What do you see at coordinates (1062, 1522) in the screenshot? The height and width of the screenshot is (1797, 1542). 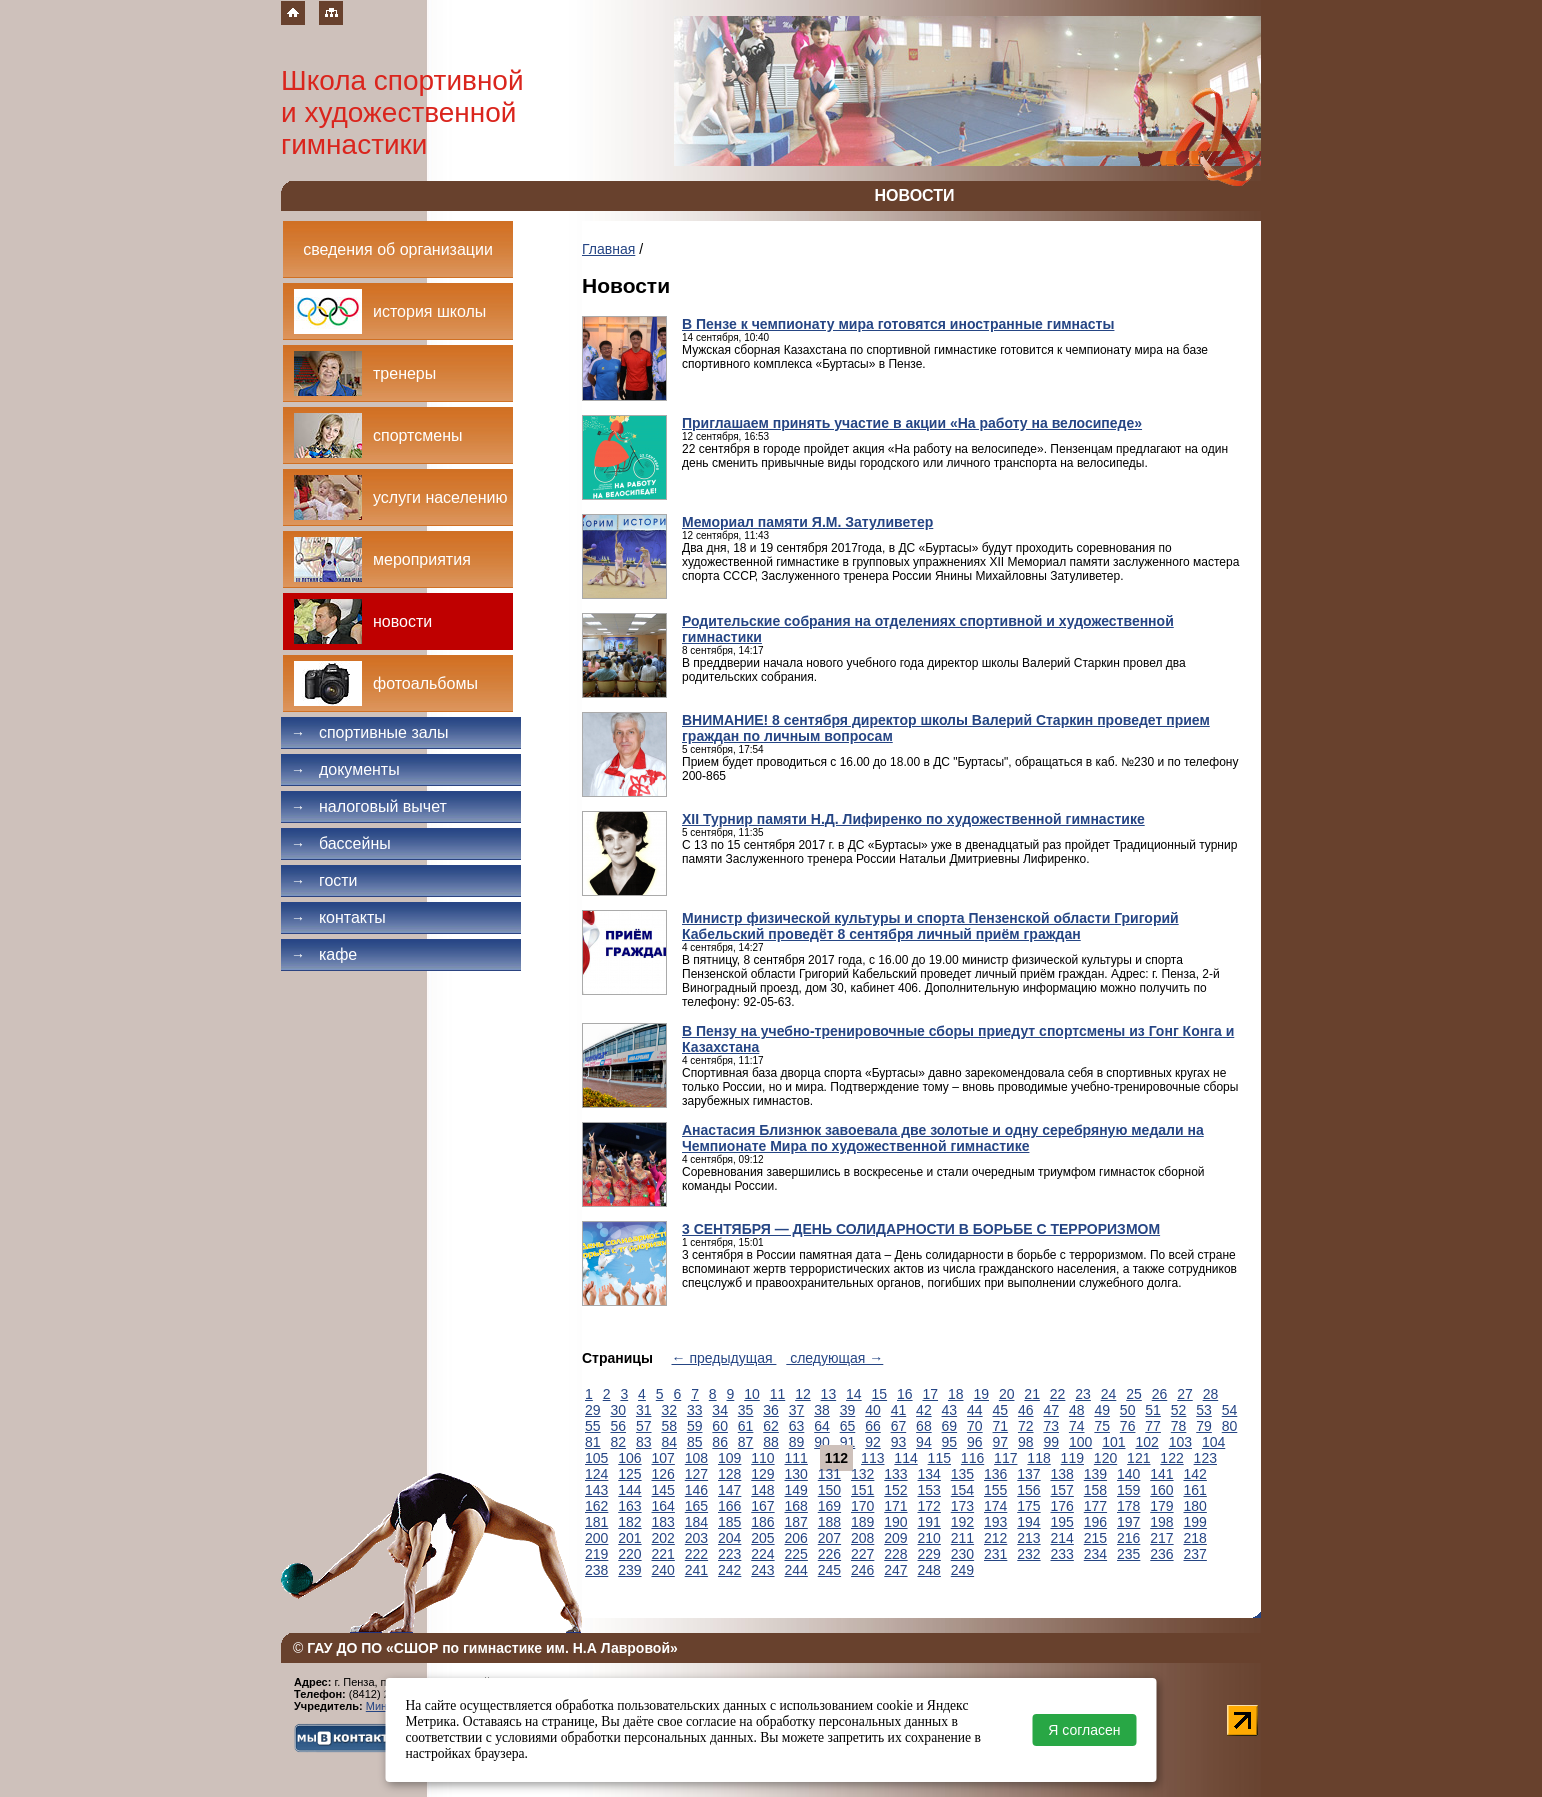 I see `195` at bounding box center [1062, 1522].